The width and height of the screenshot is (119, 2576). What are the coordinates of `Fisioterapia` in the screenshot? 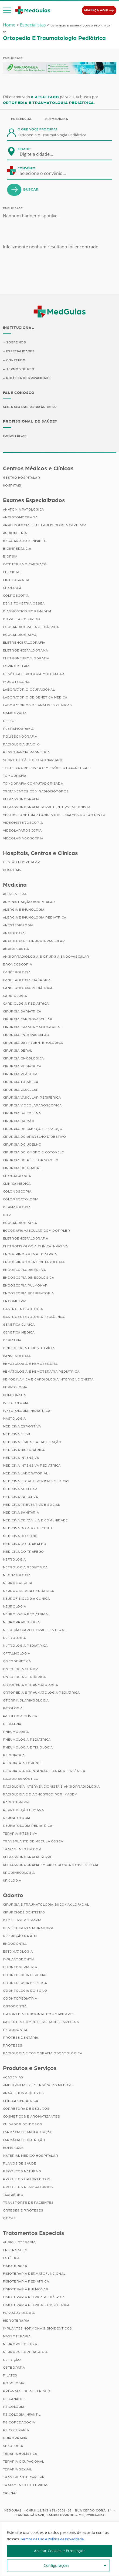 It's located at (15, 2266).